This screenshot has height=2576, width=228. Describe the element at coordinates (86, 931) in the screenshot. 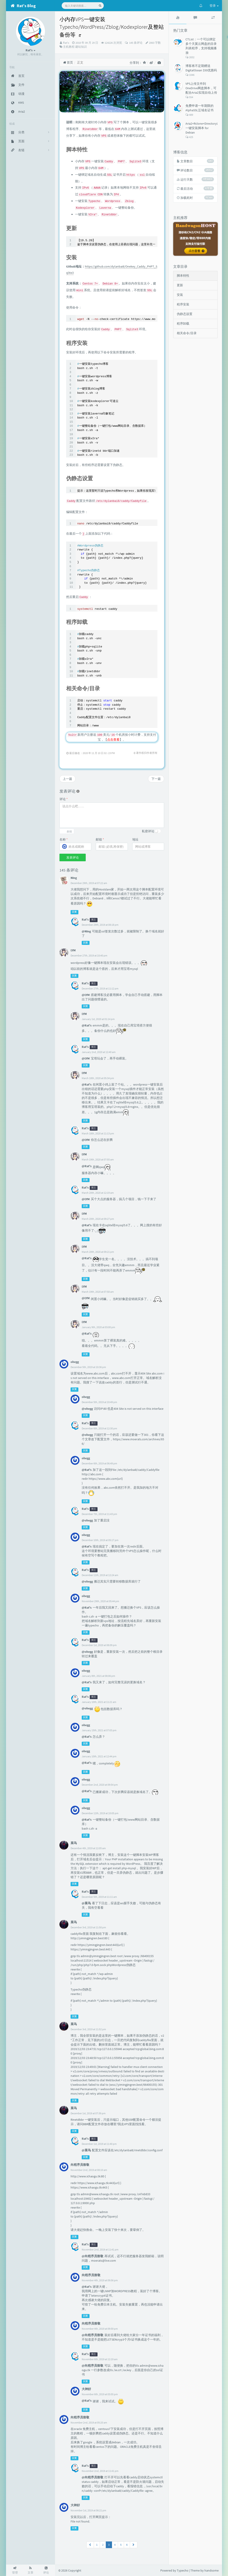

I see `@NIng` at that location.